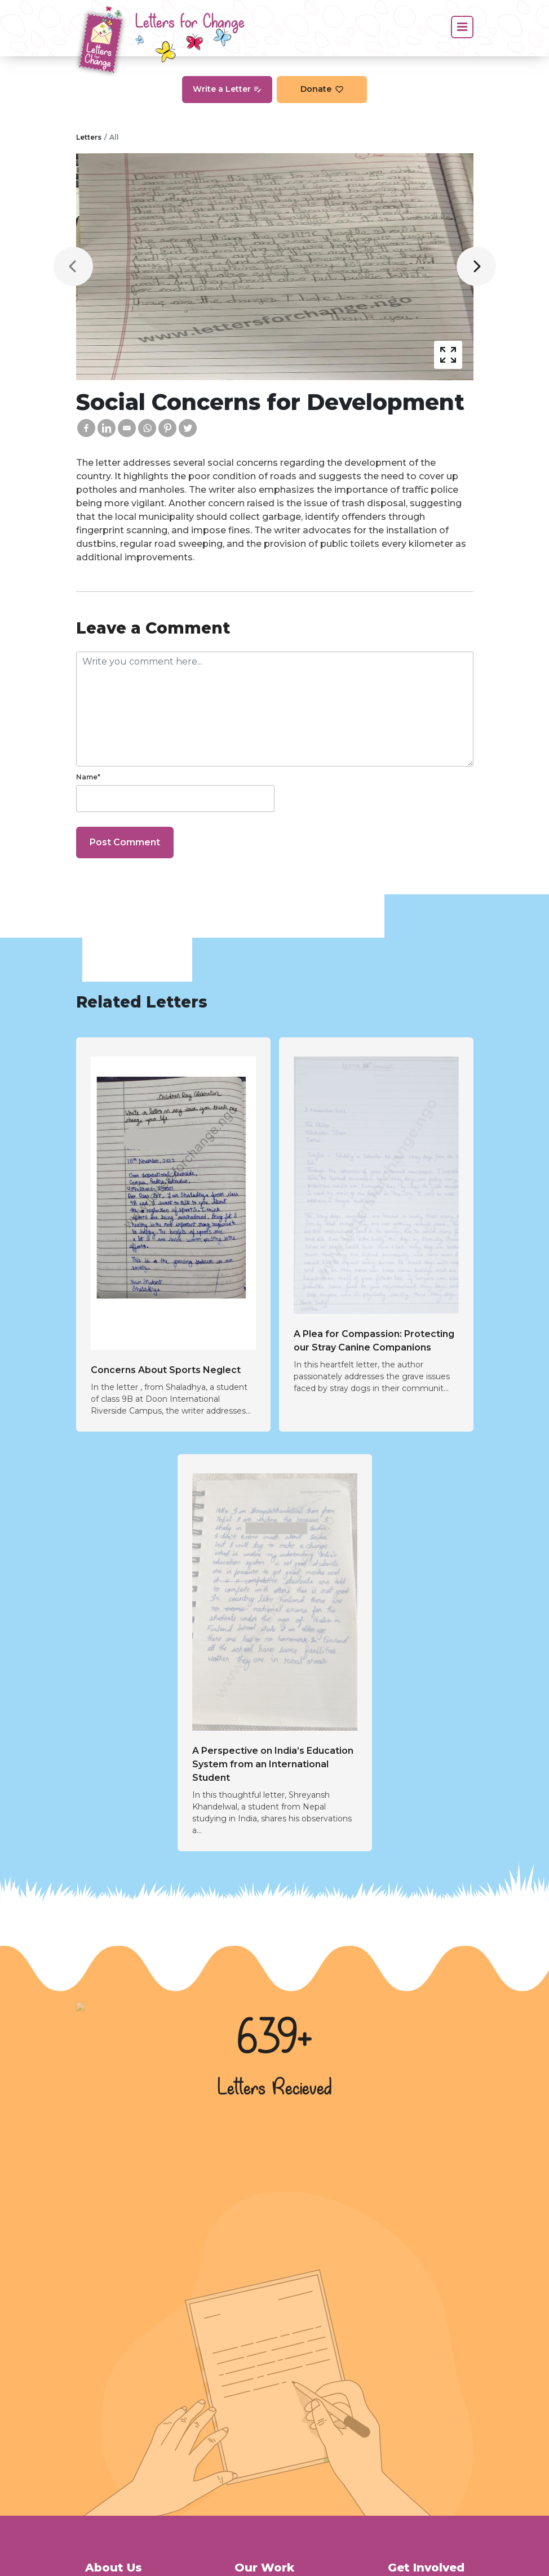  Describe the element at coordinates (88, 777) in the screenshot. I see `Name*` at that location.